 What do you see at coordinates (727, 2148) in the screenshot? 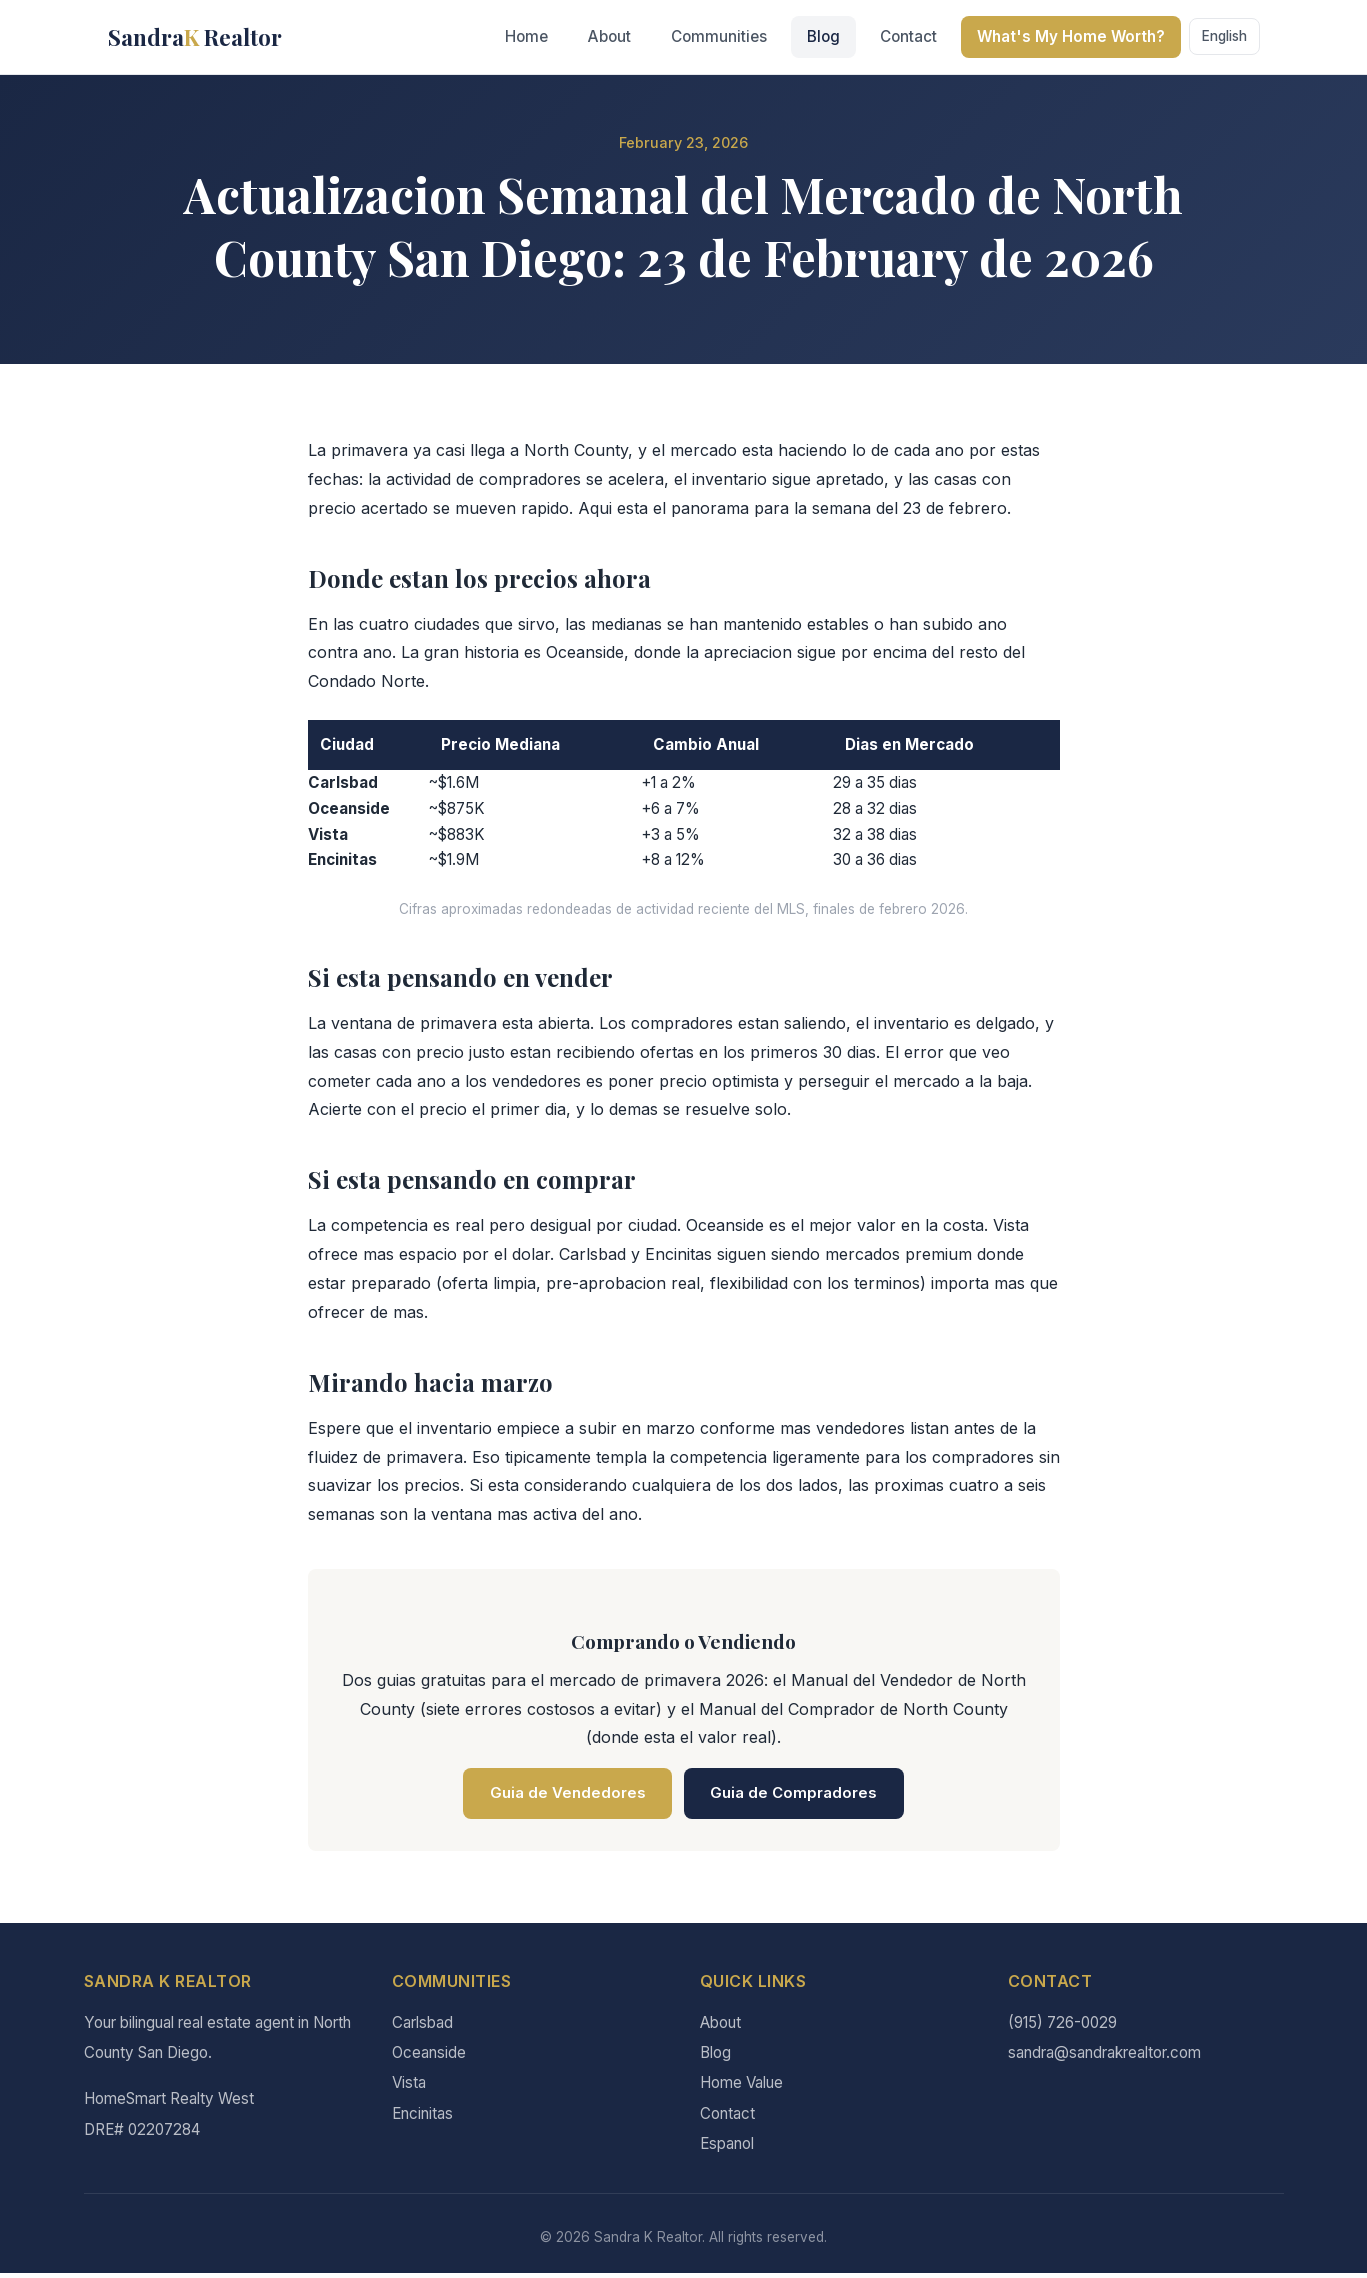
I see `Espanol` at bounding box center [727, 2148].